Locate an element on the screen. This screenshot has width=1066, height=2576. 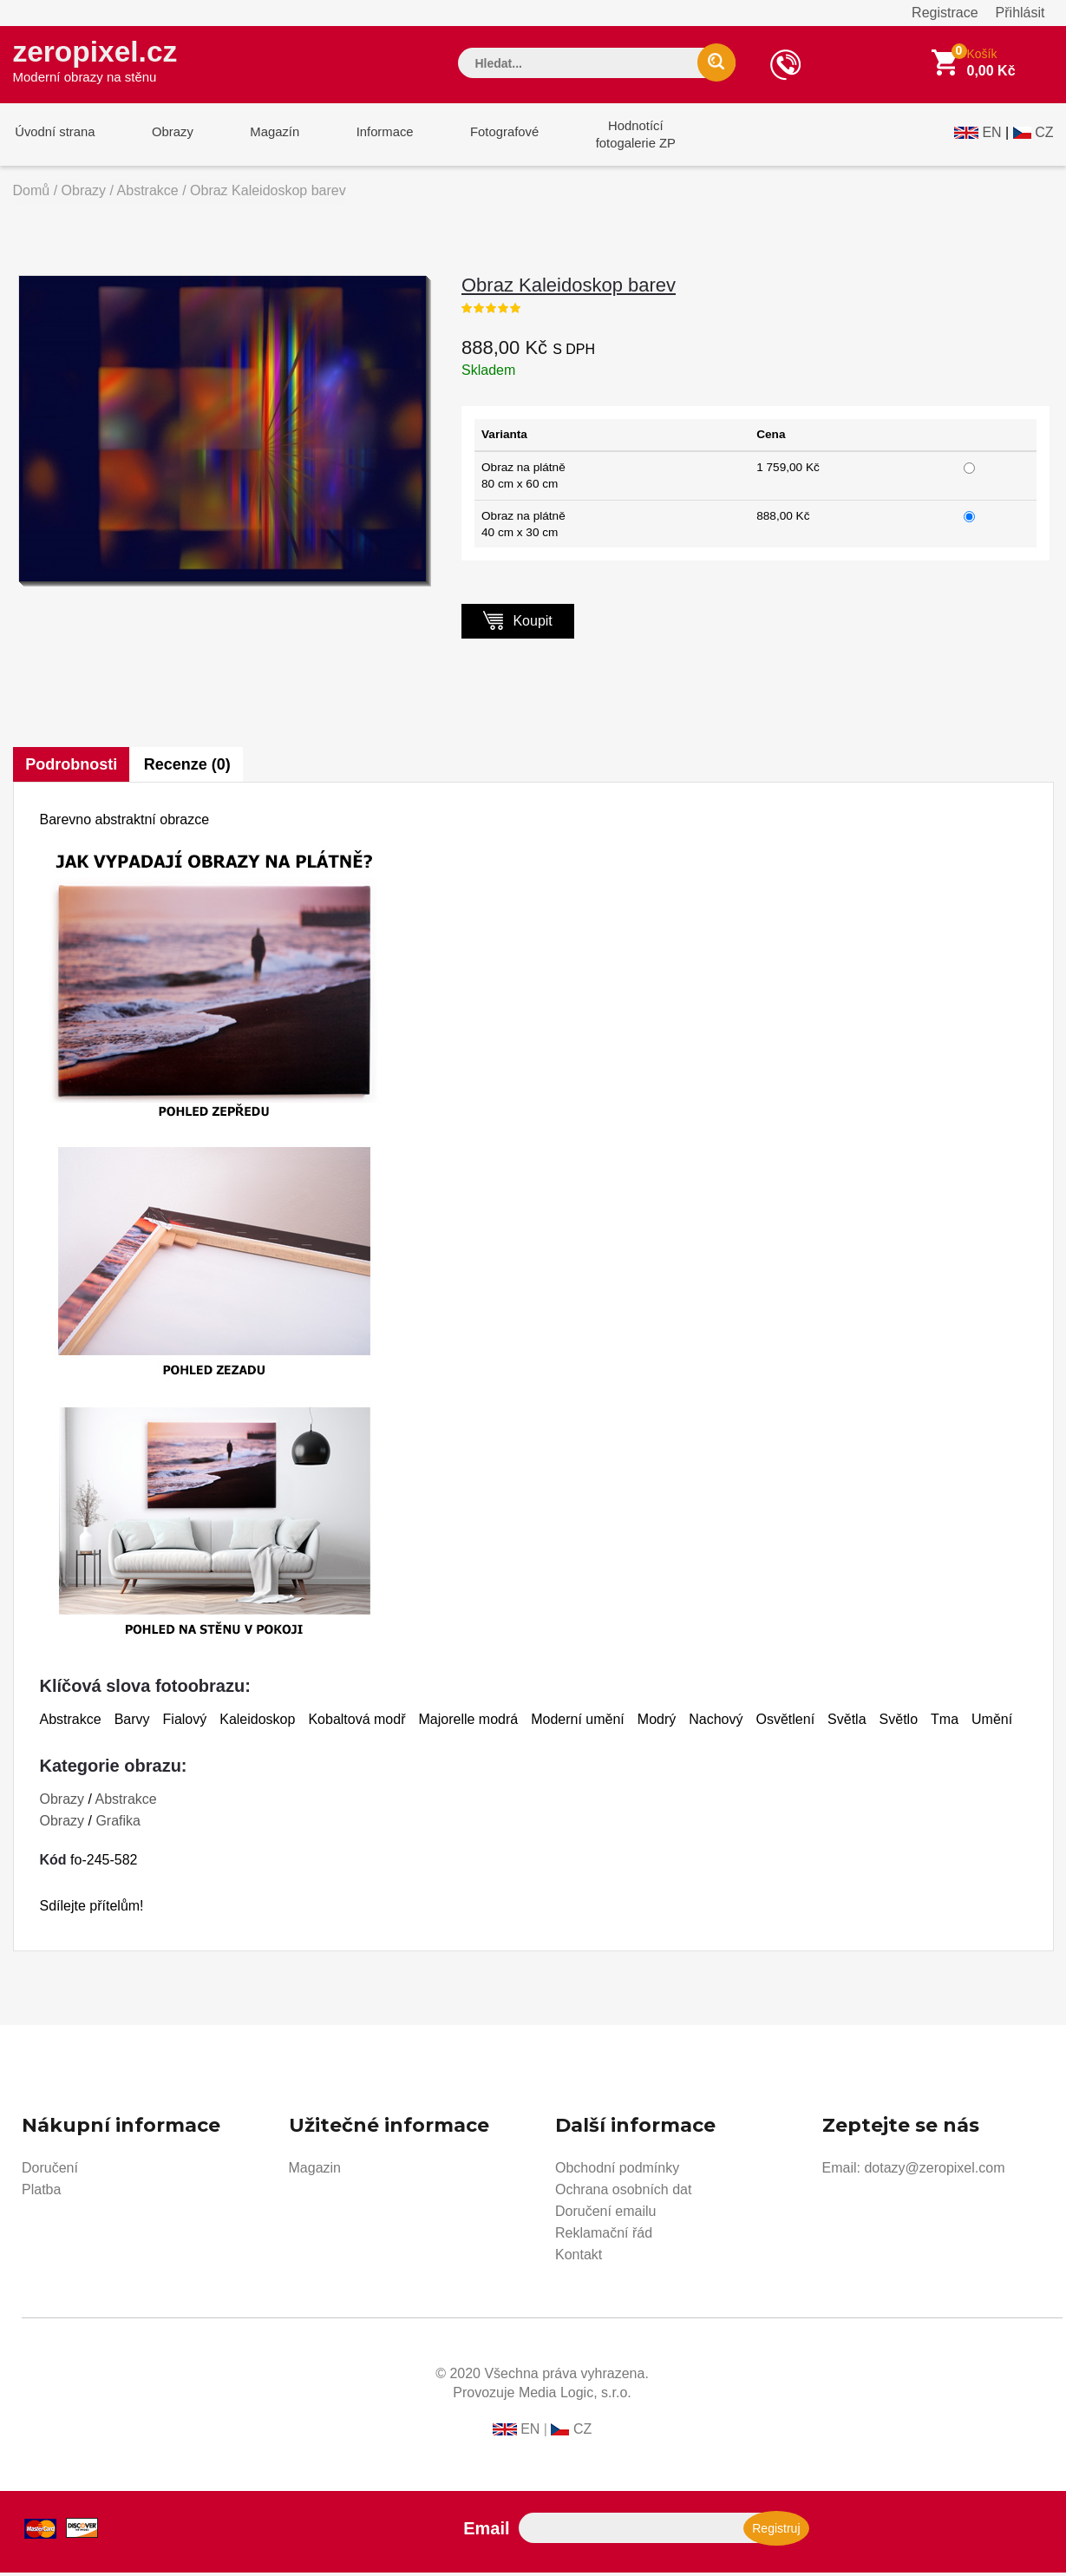
dotazy@zeropixel.com is located at coordinates (934, 2171).